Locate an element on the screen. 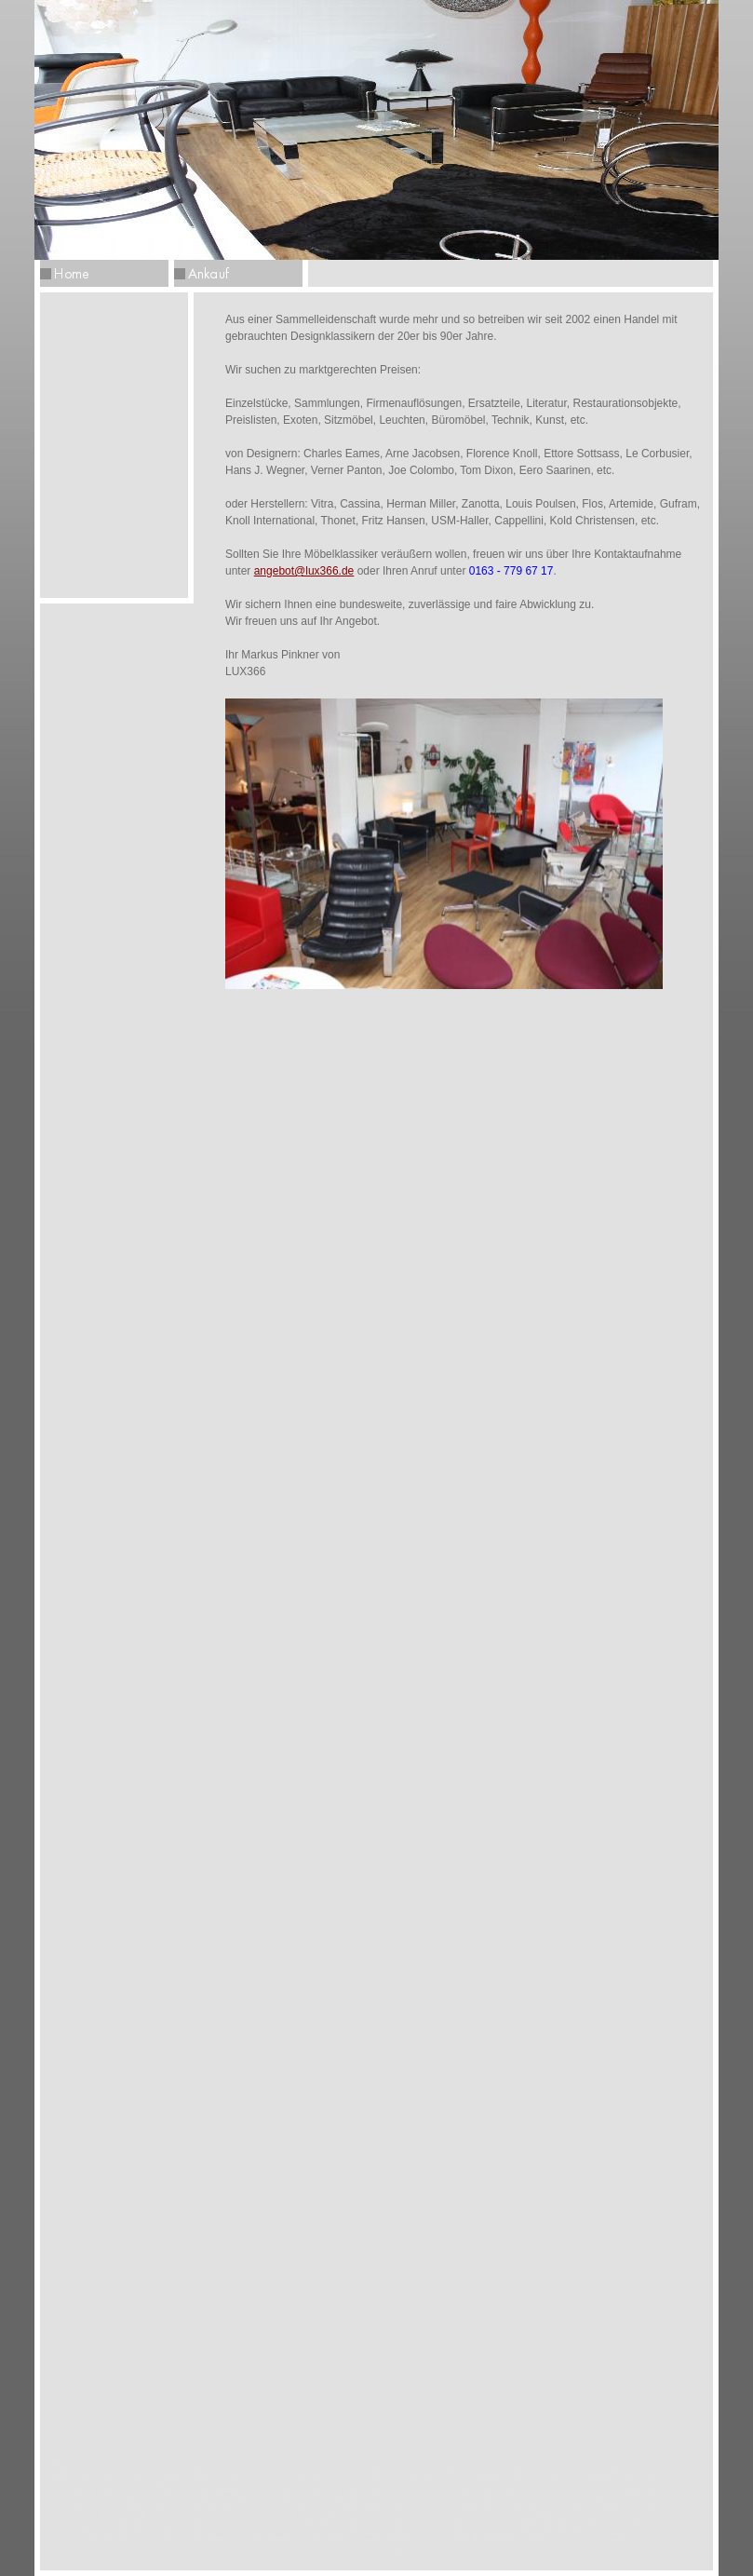  Ankauf Eames Lounge Chair is located at coordinates (251, 2505).